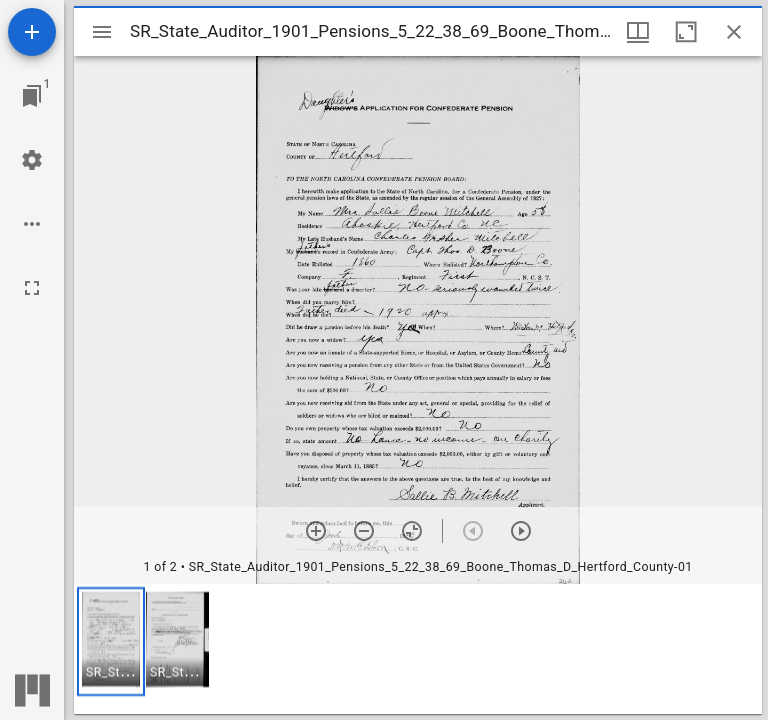  Describe the element at coordinates (32, 288) in the screenshot. I see `[Full screen]` at that location.